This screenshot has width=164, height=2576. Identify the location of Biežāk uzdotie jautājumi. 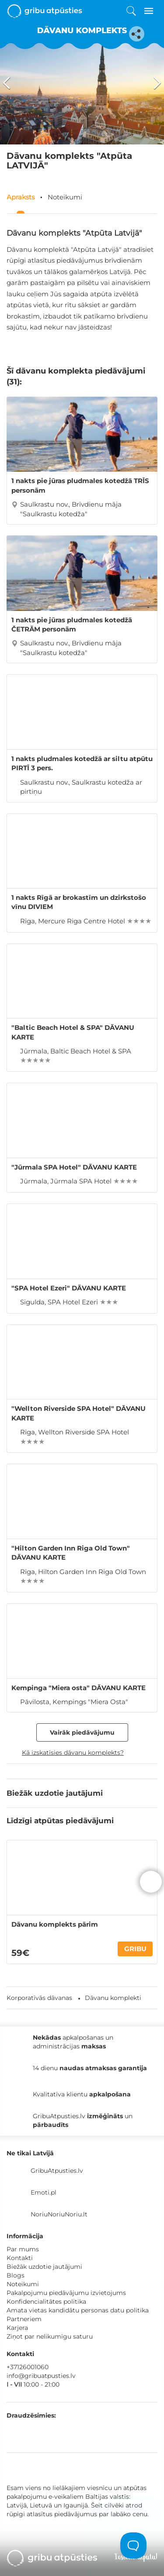
(55, 1793).